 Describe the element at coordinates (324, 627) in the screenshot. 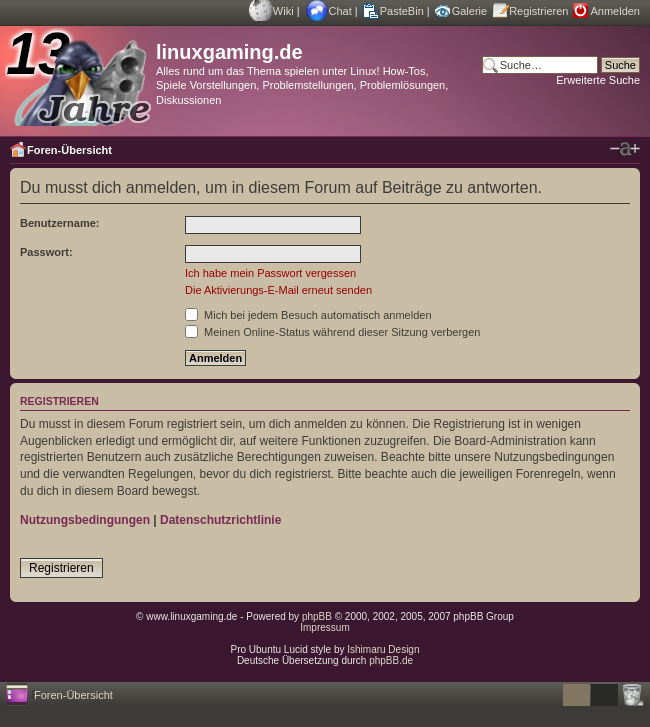

I see `Impressum` at that location.